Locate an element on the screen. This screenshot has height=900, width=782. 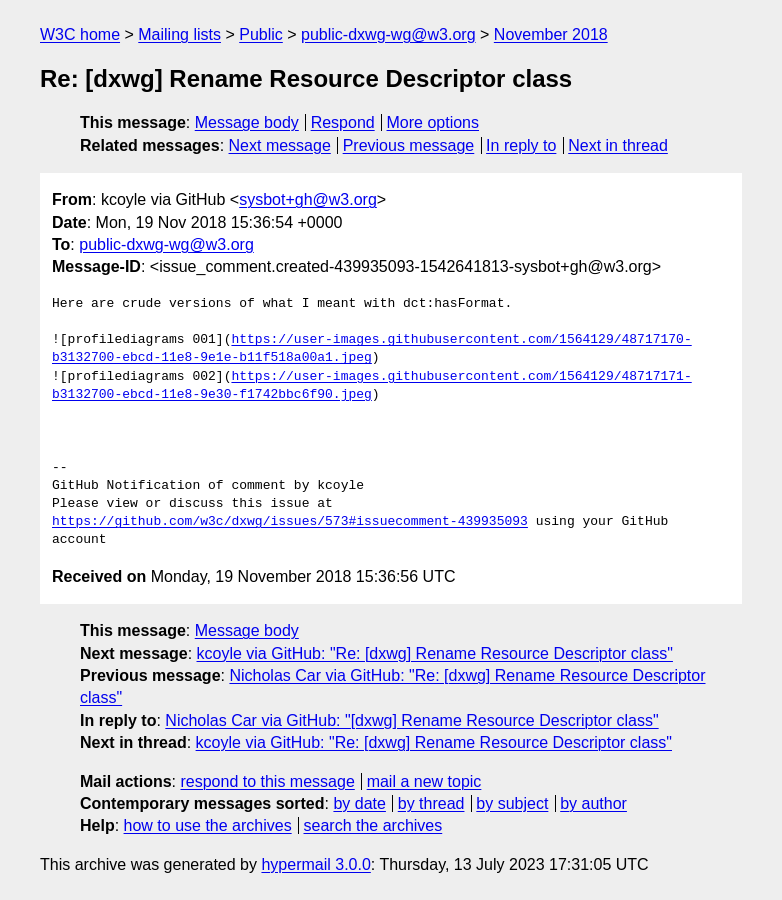
Previous message is located at coordinates (409, 145).